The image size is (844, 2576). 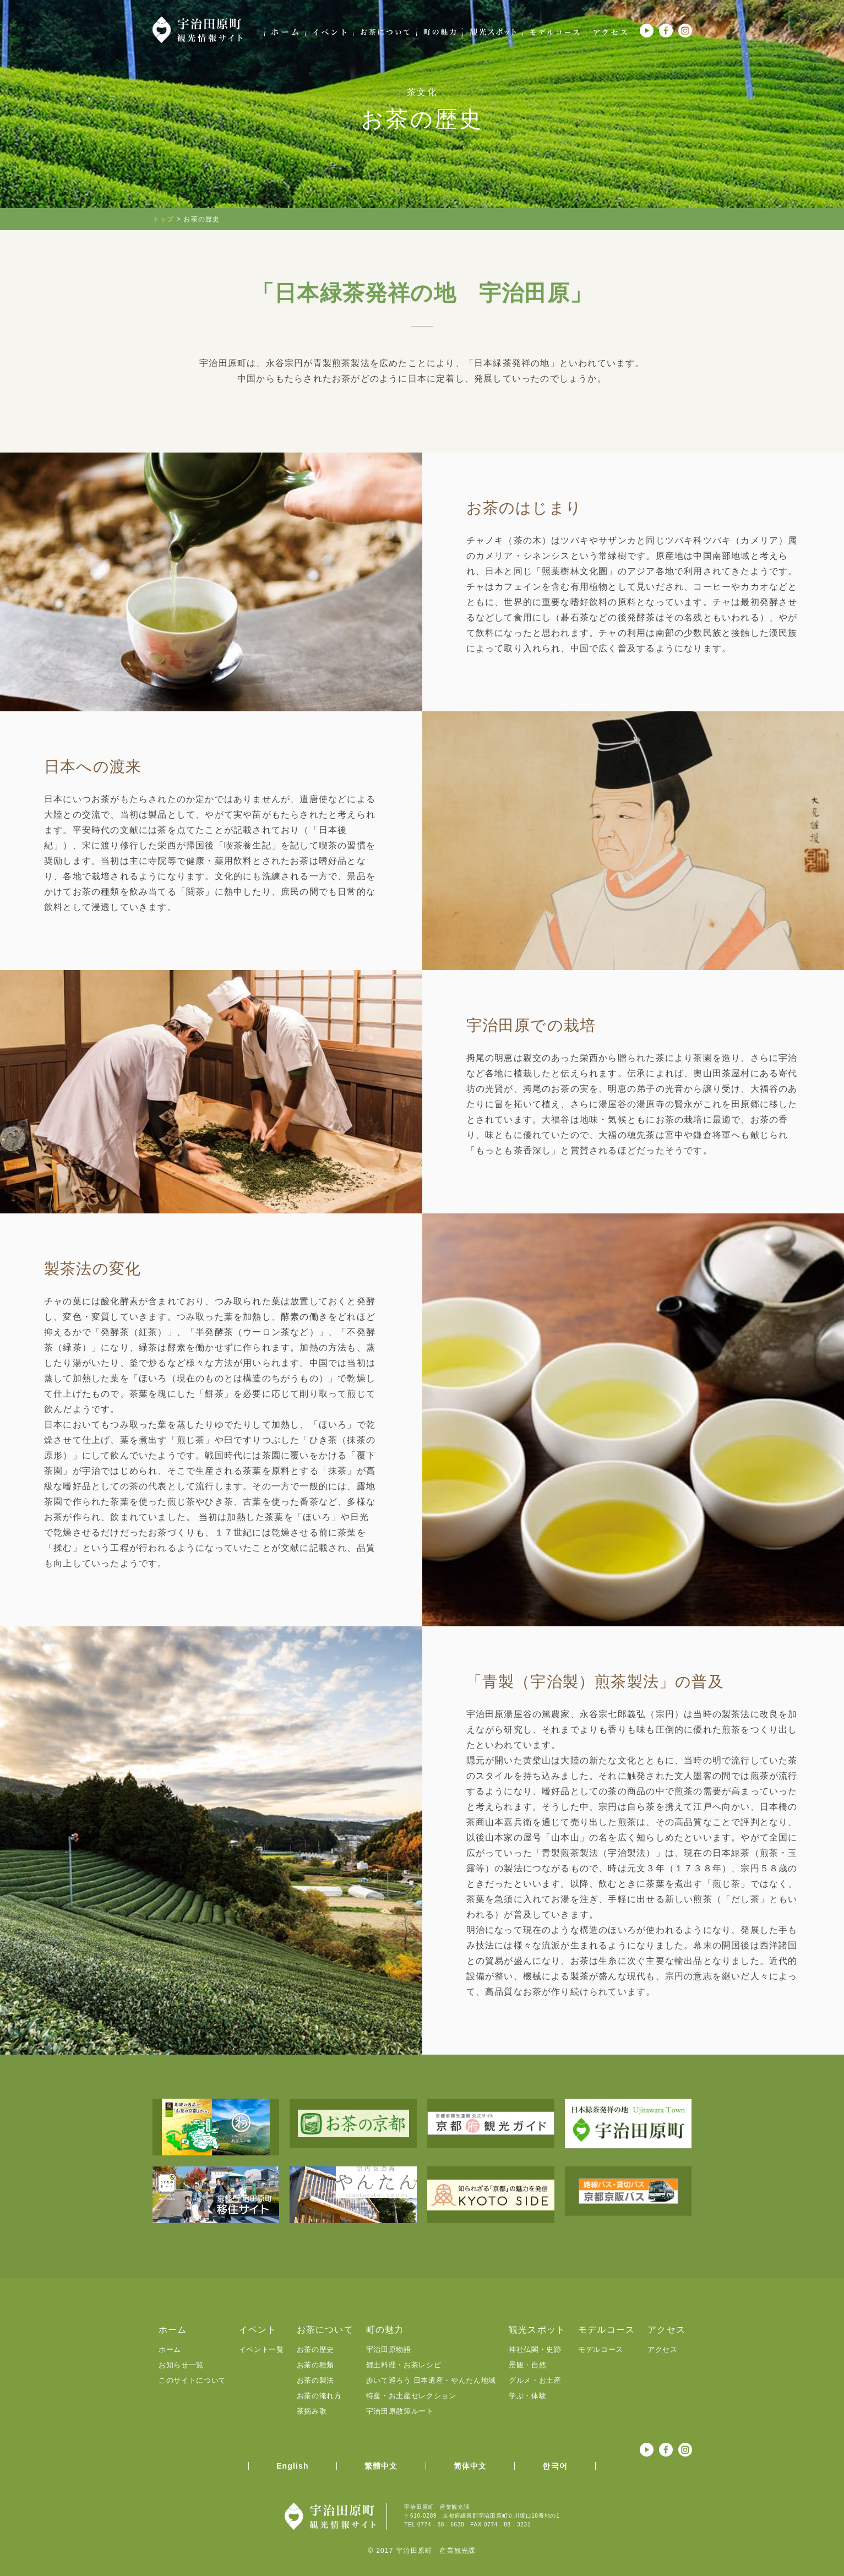 What do you see at coordinates (470, 2466) in the screenshot?
I see `简体中文` at bounding box center [470, 2466].